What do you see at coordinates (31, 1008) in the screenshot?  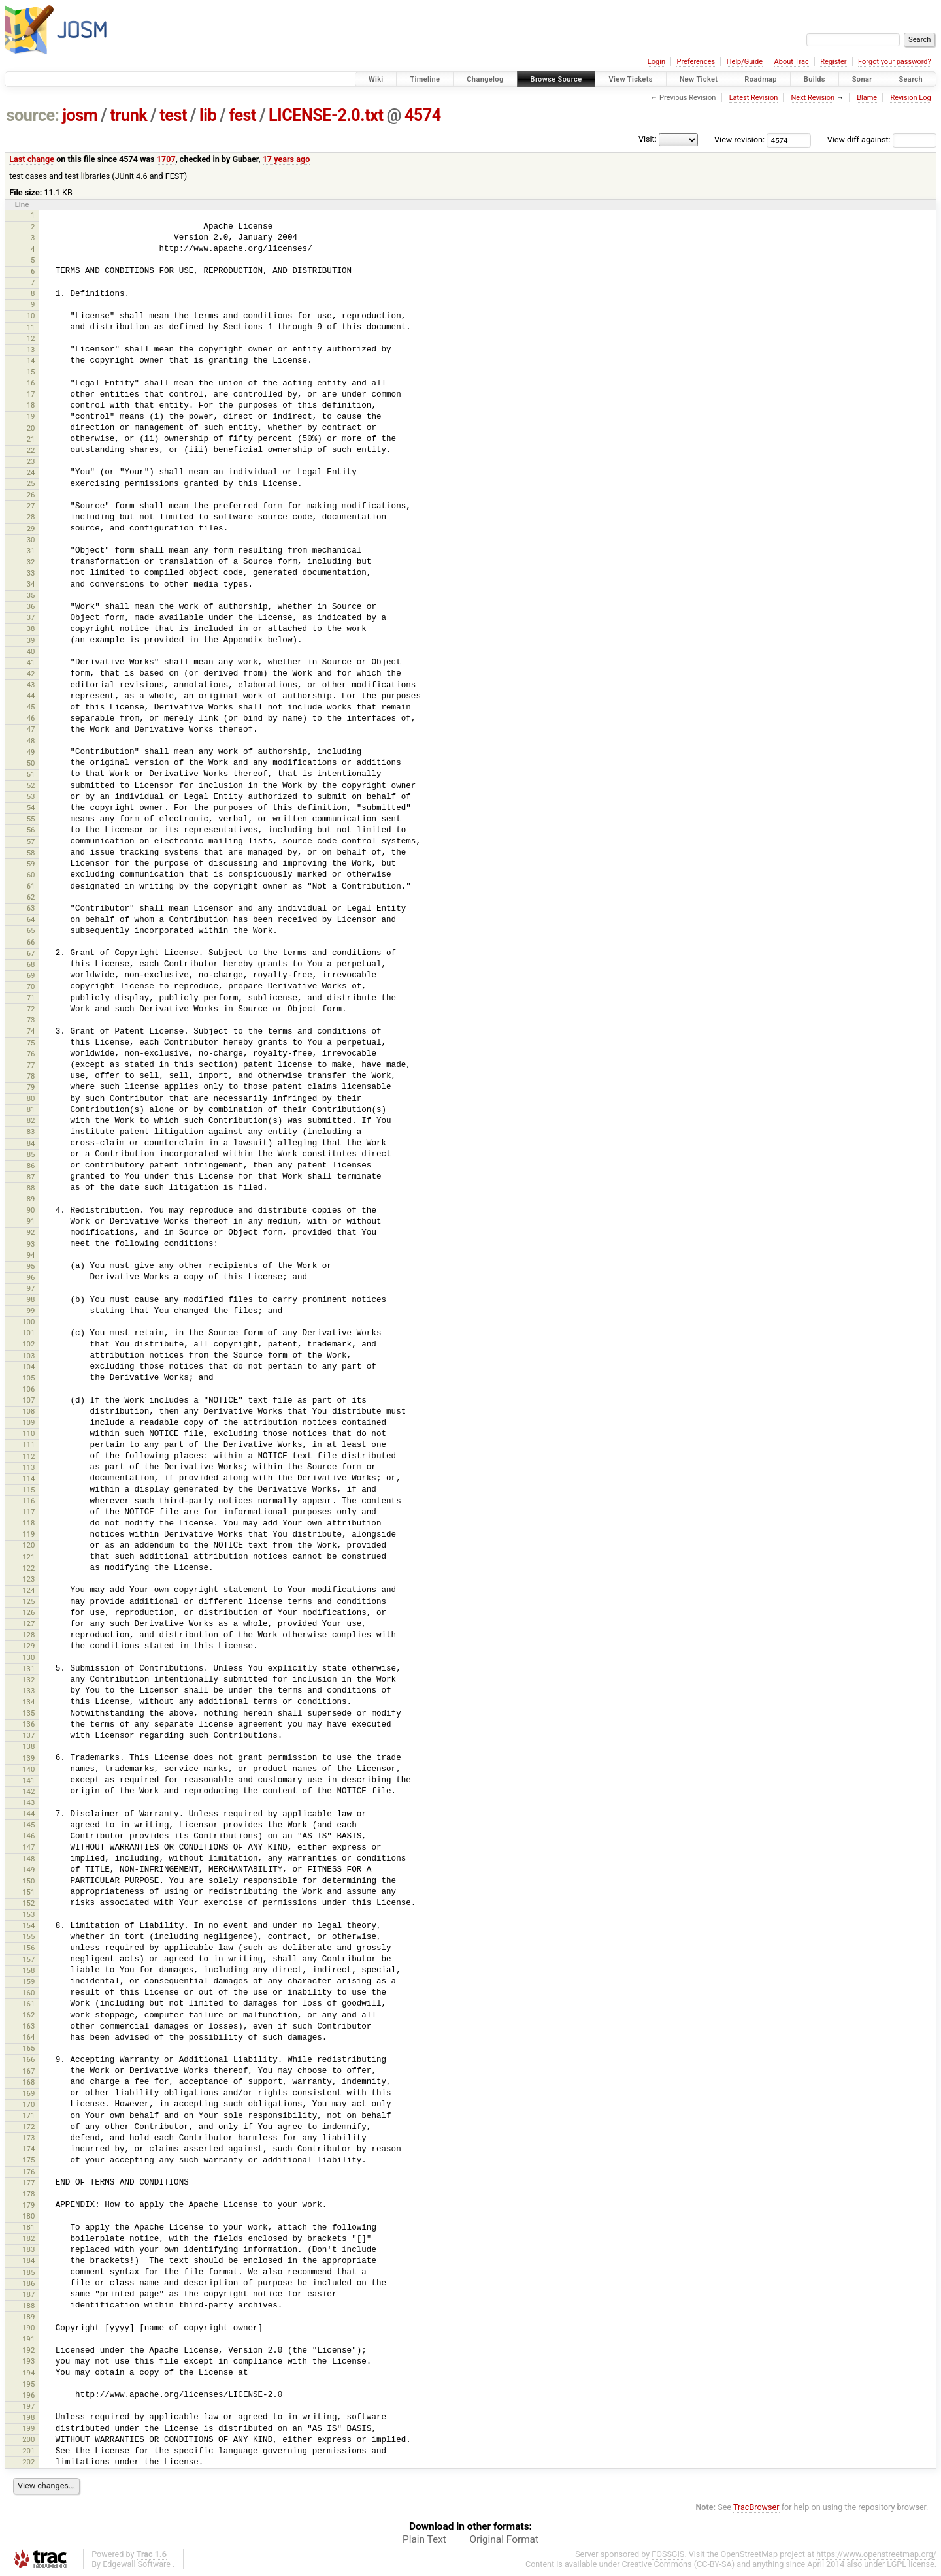 I see `72` at bounding box center [31, 1008].